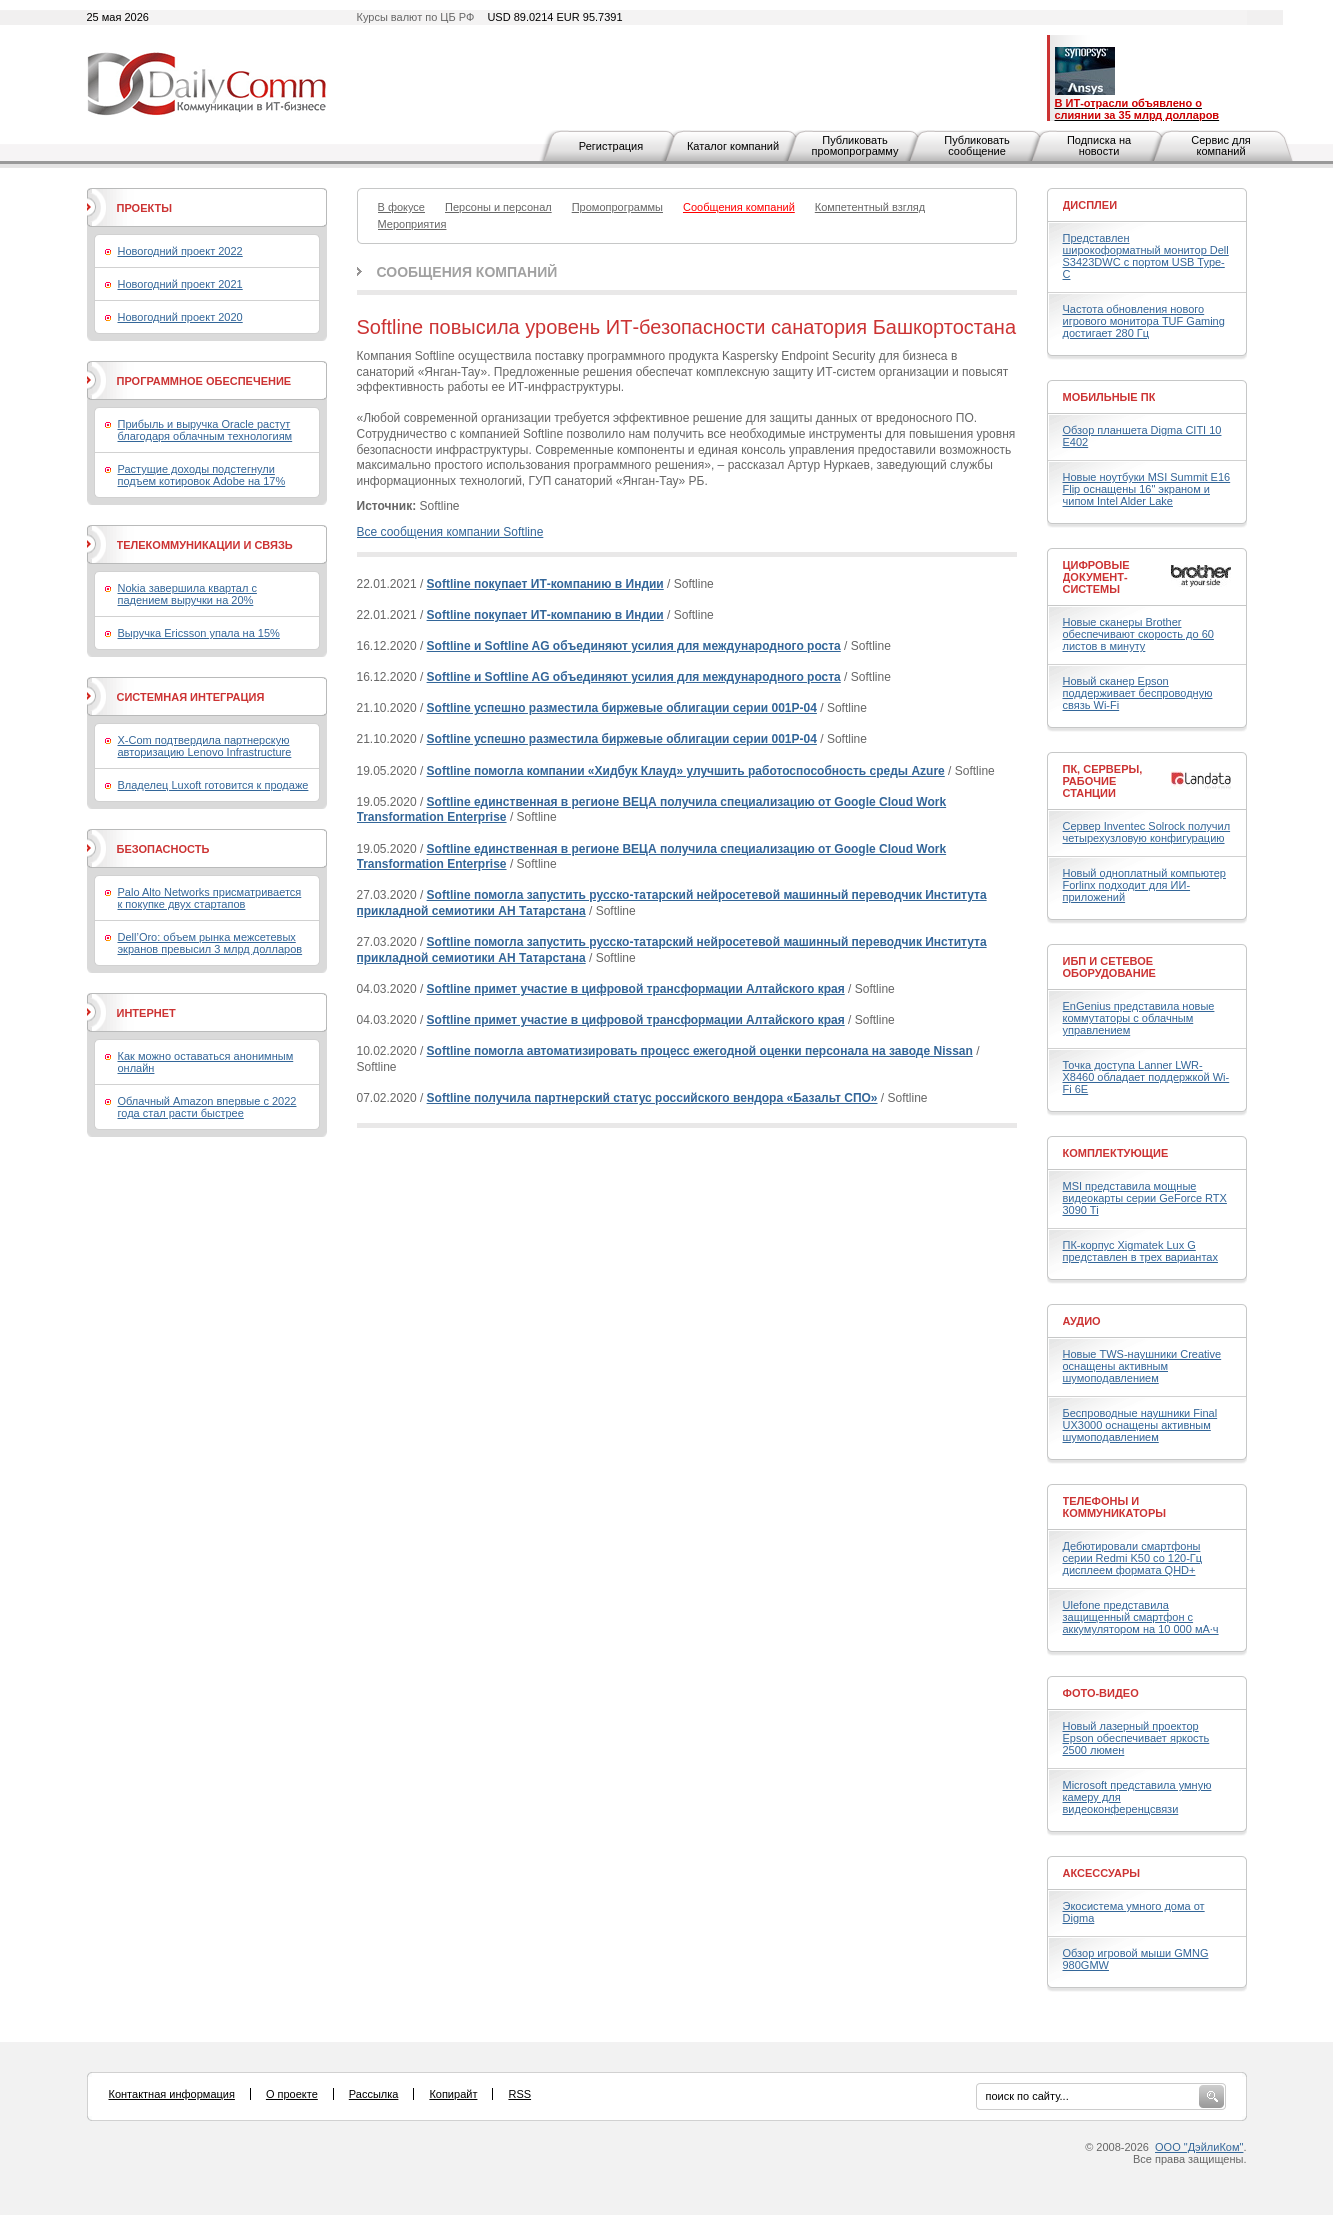 This screenshot has width=1333, height=2215. What do you see at coordinates (450, 532) in the screenshot?
I see `Все сообщения компании Softline` at bounding box center [450, 532].